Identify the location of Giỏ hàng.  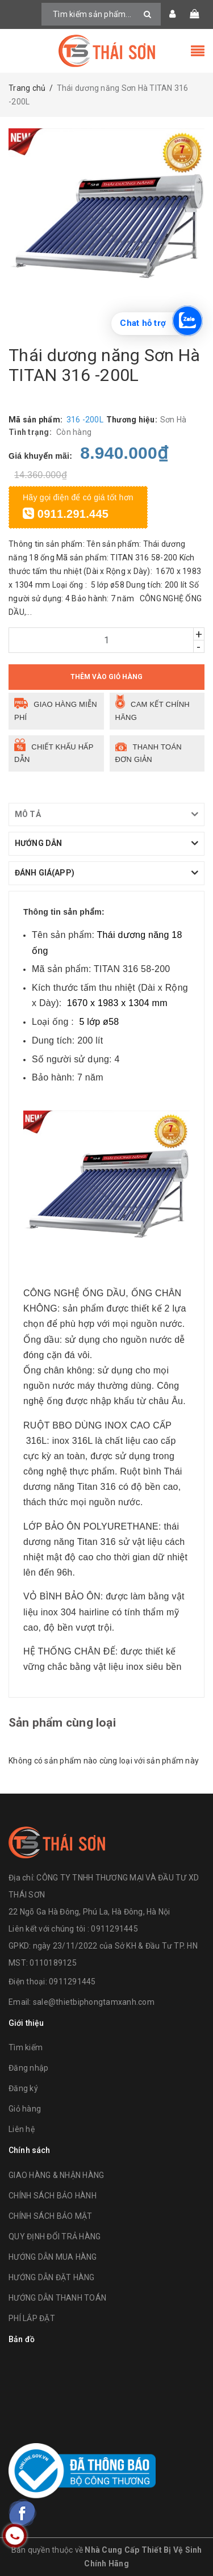
(25, 2108).